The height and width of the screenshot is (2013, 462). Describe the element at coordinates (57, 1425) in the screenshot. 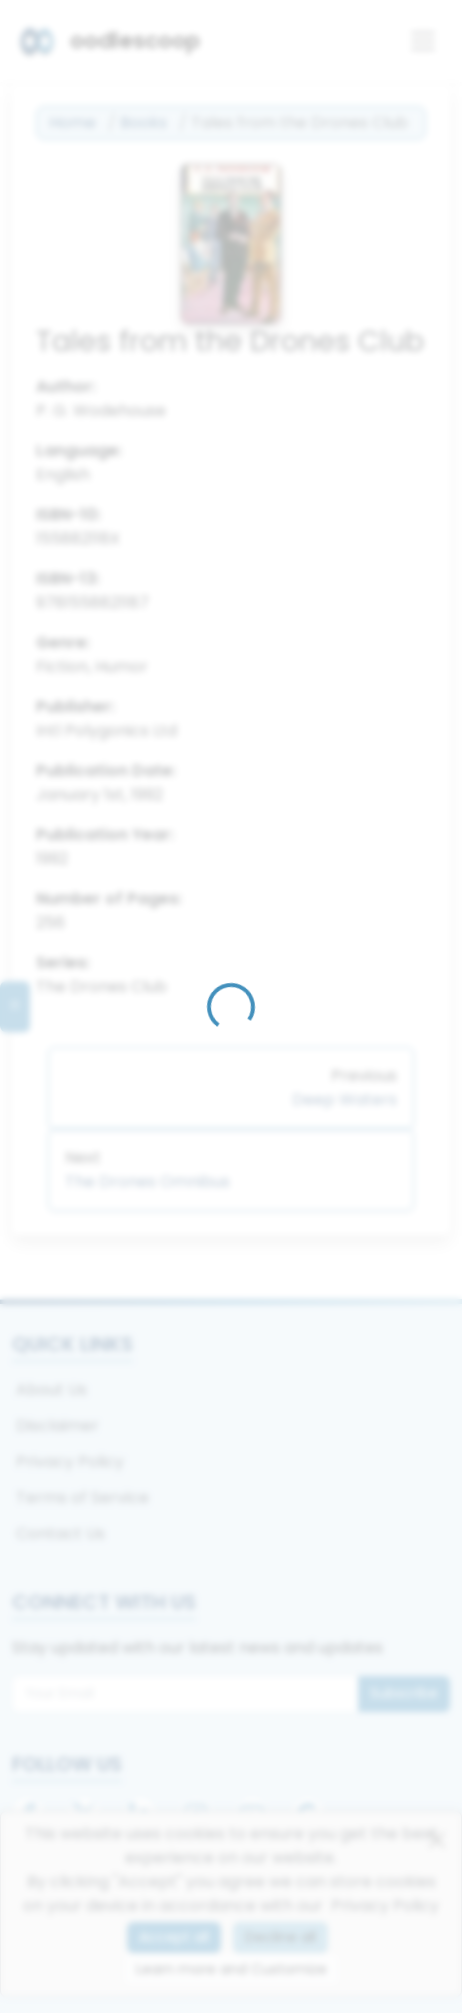

I see `Disclaimer` at that location.